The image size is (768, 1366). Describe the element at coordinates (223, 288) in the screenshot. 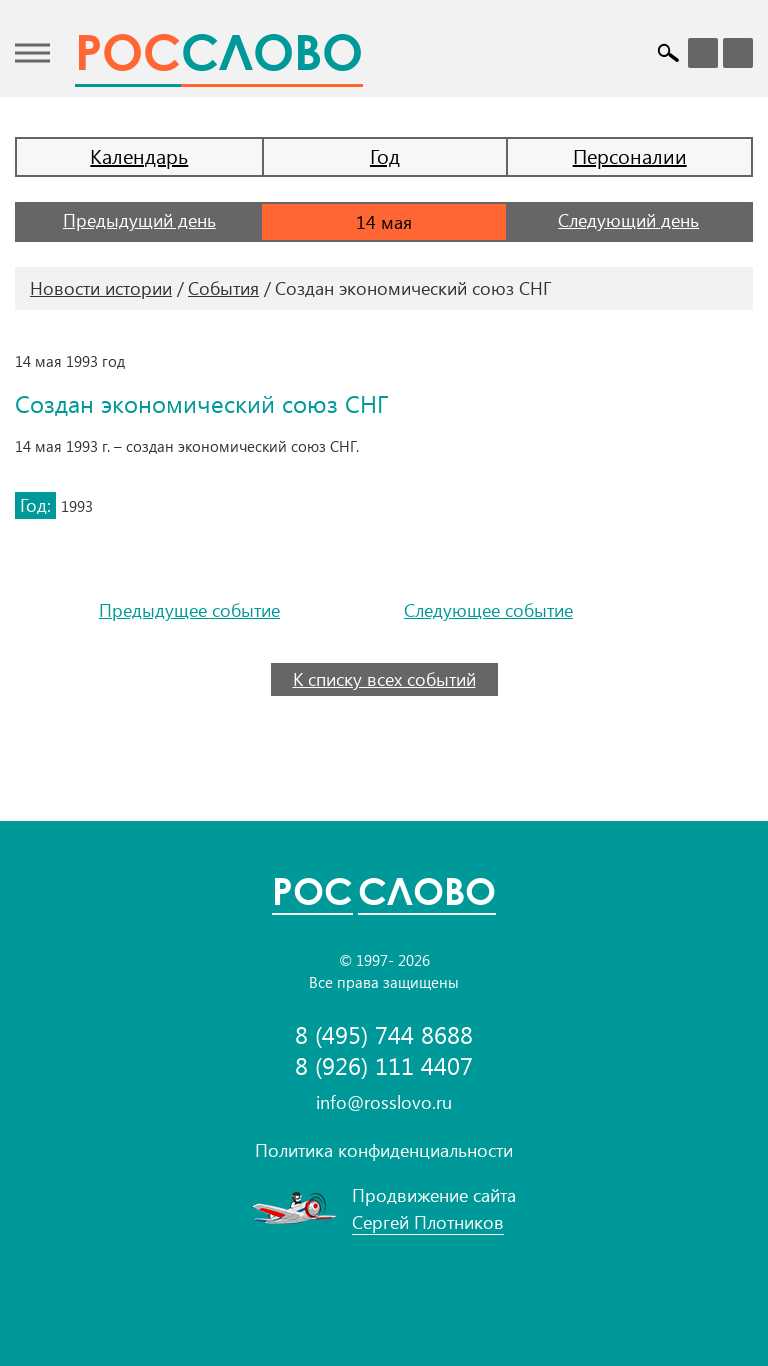

I see `События` at that location.